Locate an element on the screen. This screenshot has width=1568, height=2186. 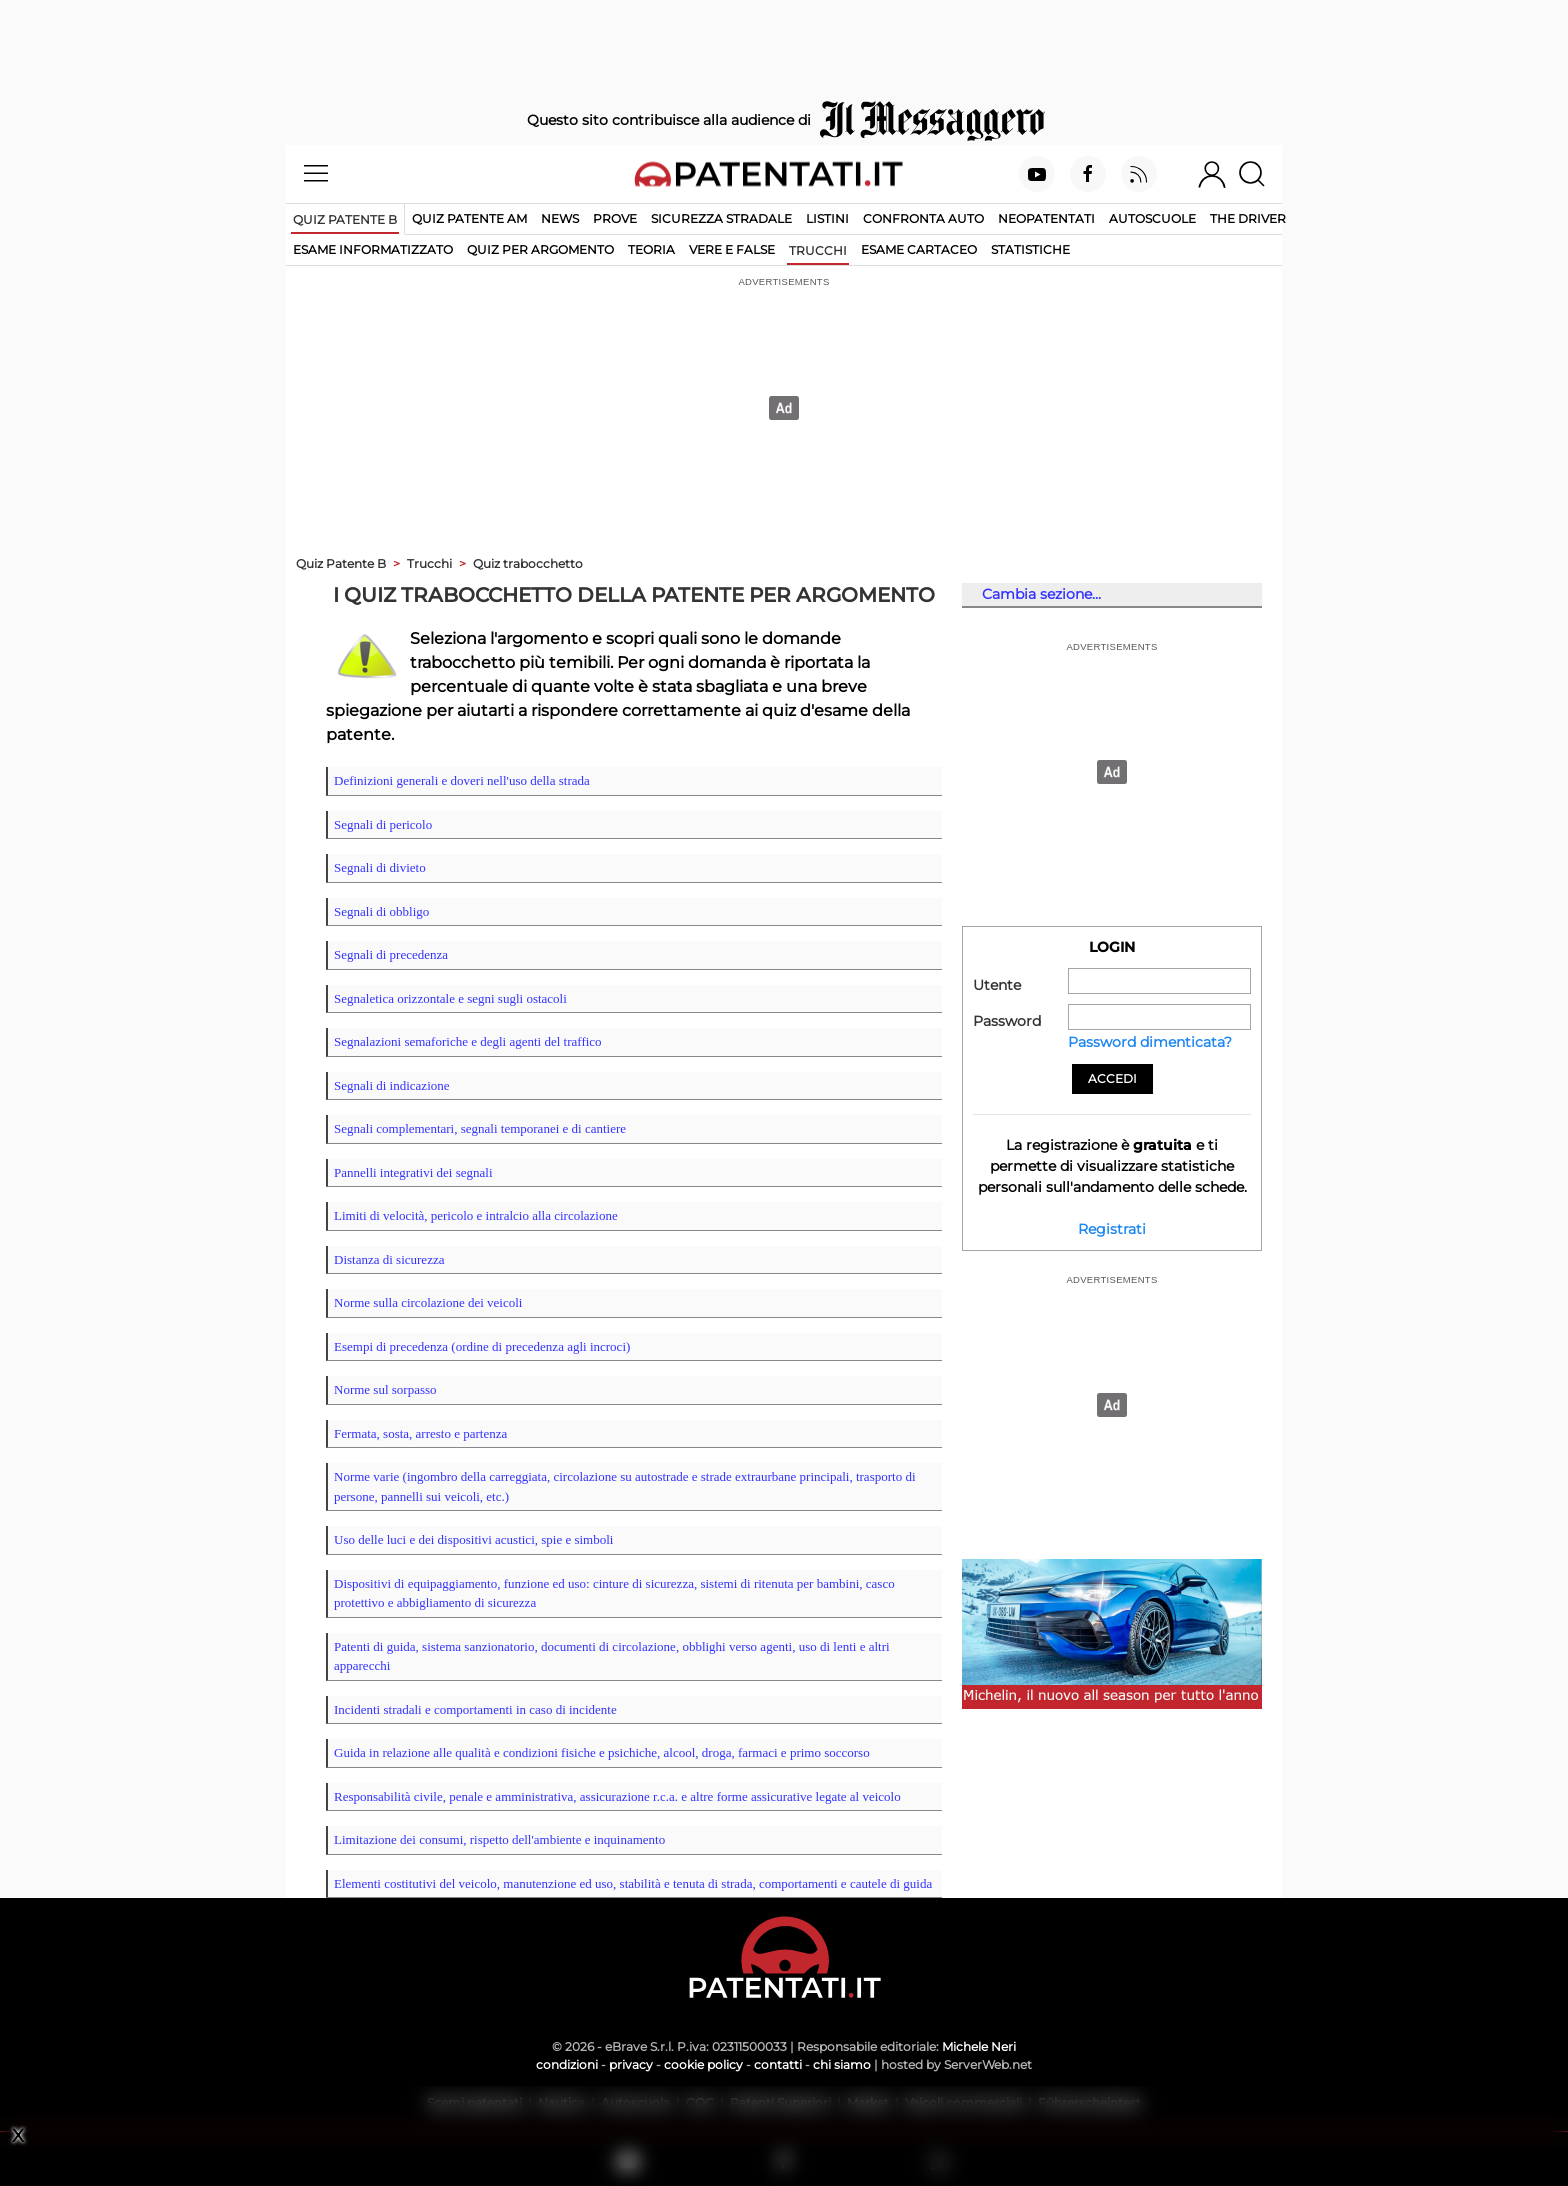
Sicurezza stradale is located at coordinates (721, 218).